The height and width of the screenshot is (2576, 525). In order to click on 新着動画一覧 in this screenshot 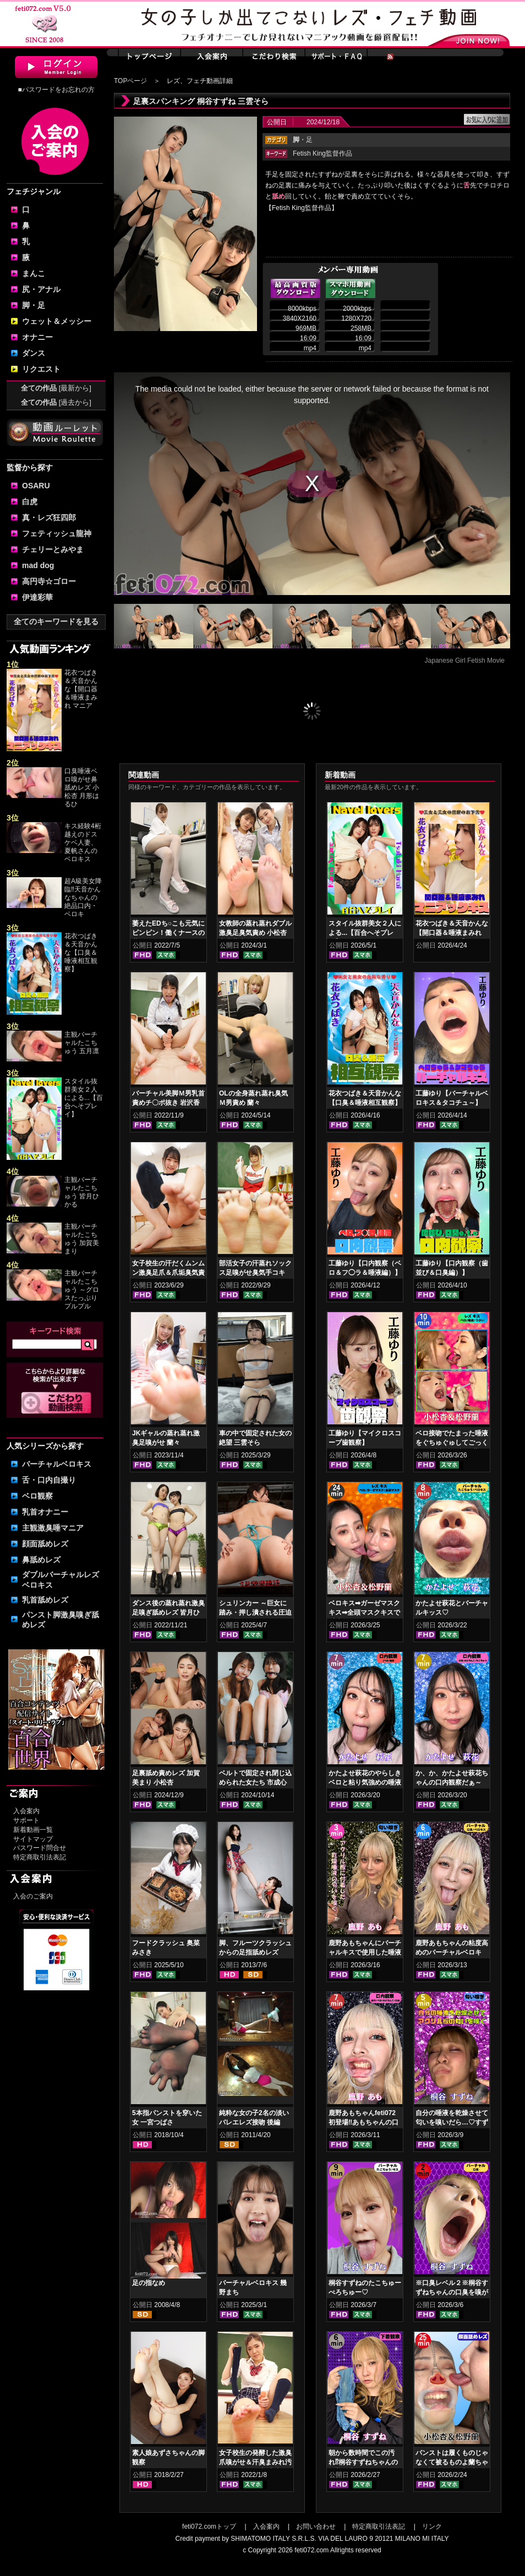, I will do `click(33, 1830)`.